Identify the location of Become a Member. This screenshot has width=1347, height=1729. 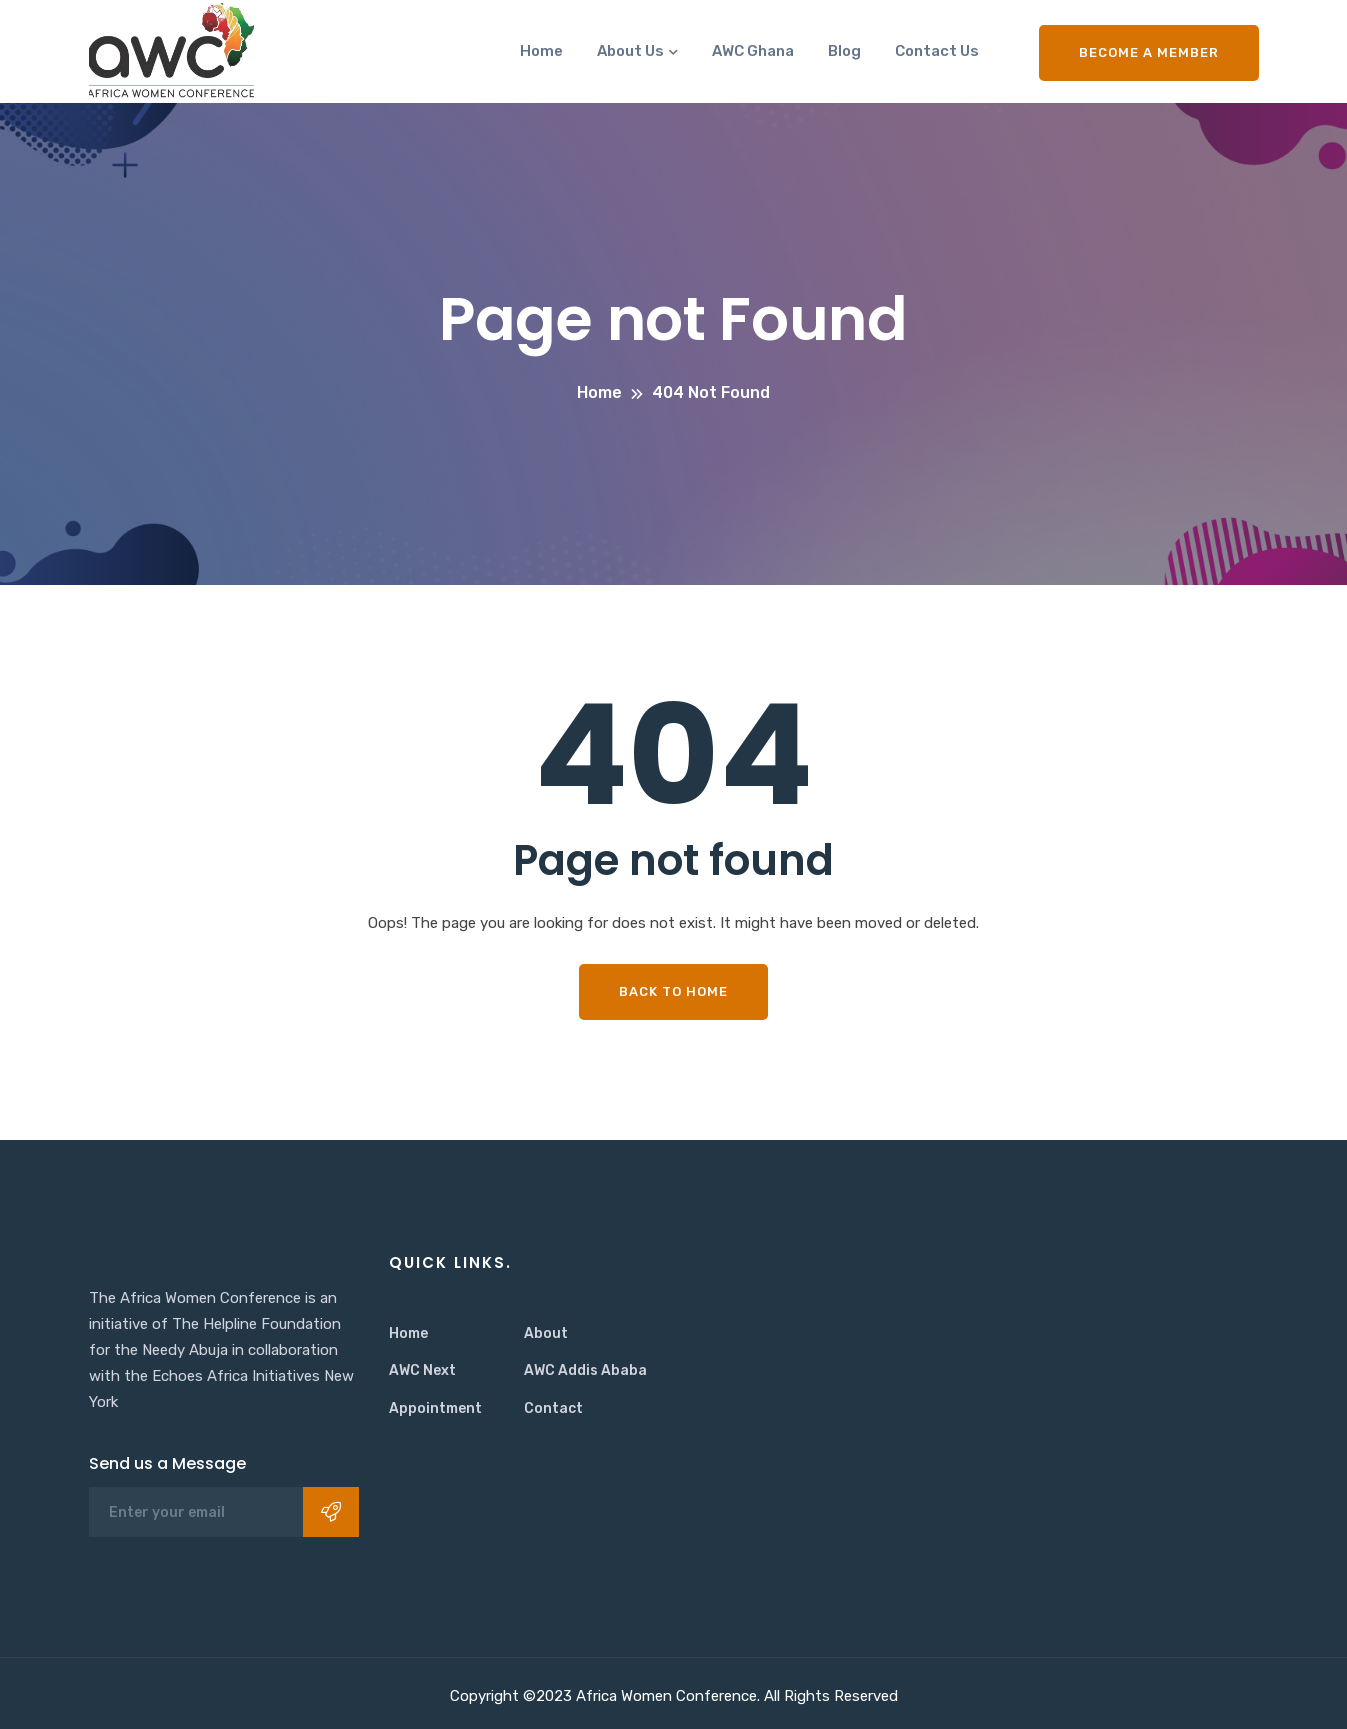
(1149, 52).